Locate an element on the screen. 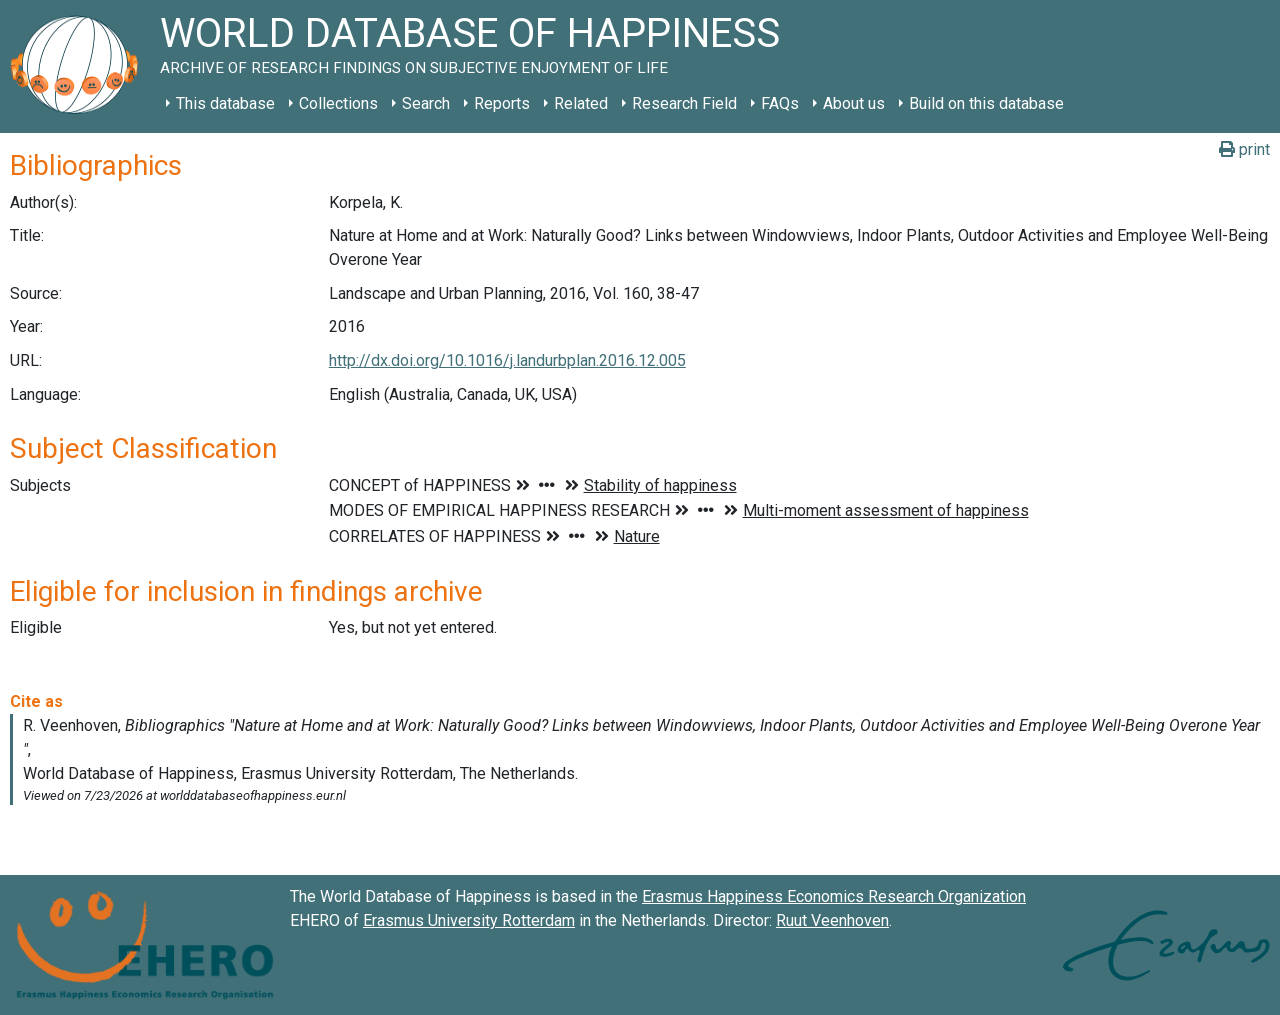  FAQs is located at coordinates (780, 103).